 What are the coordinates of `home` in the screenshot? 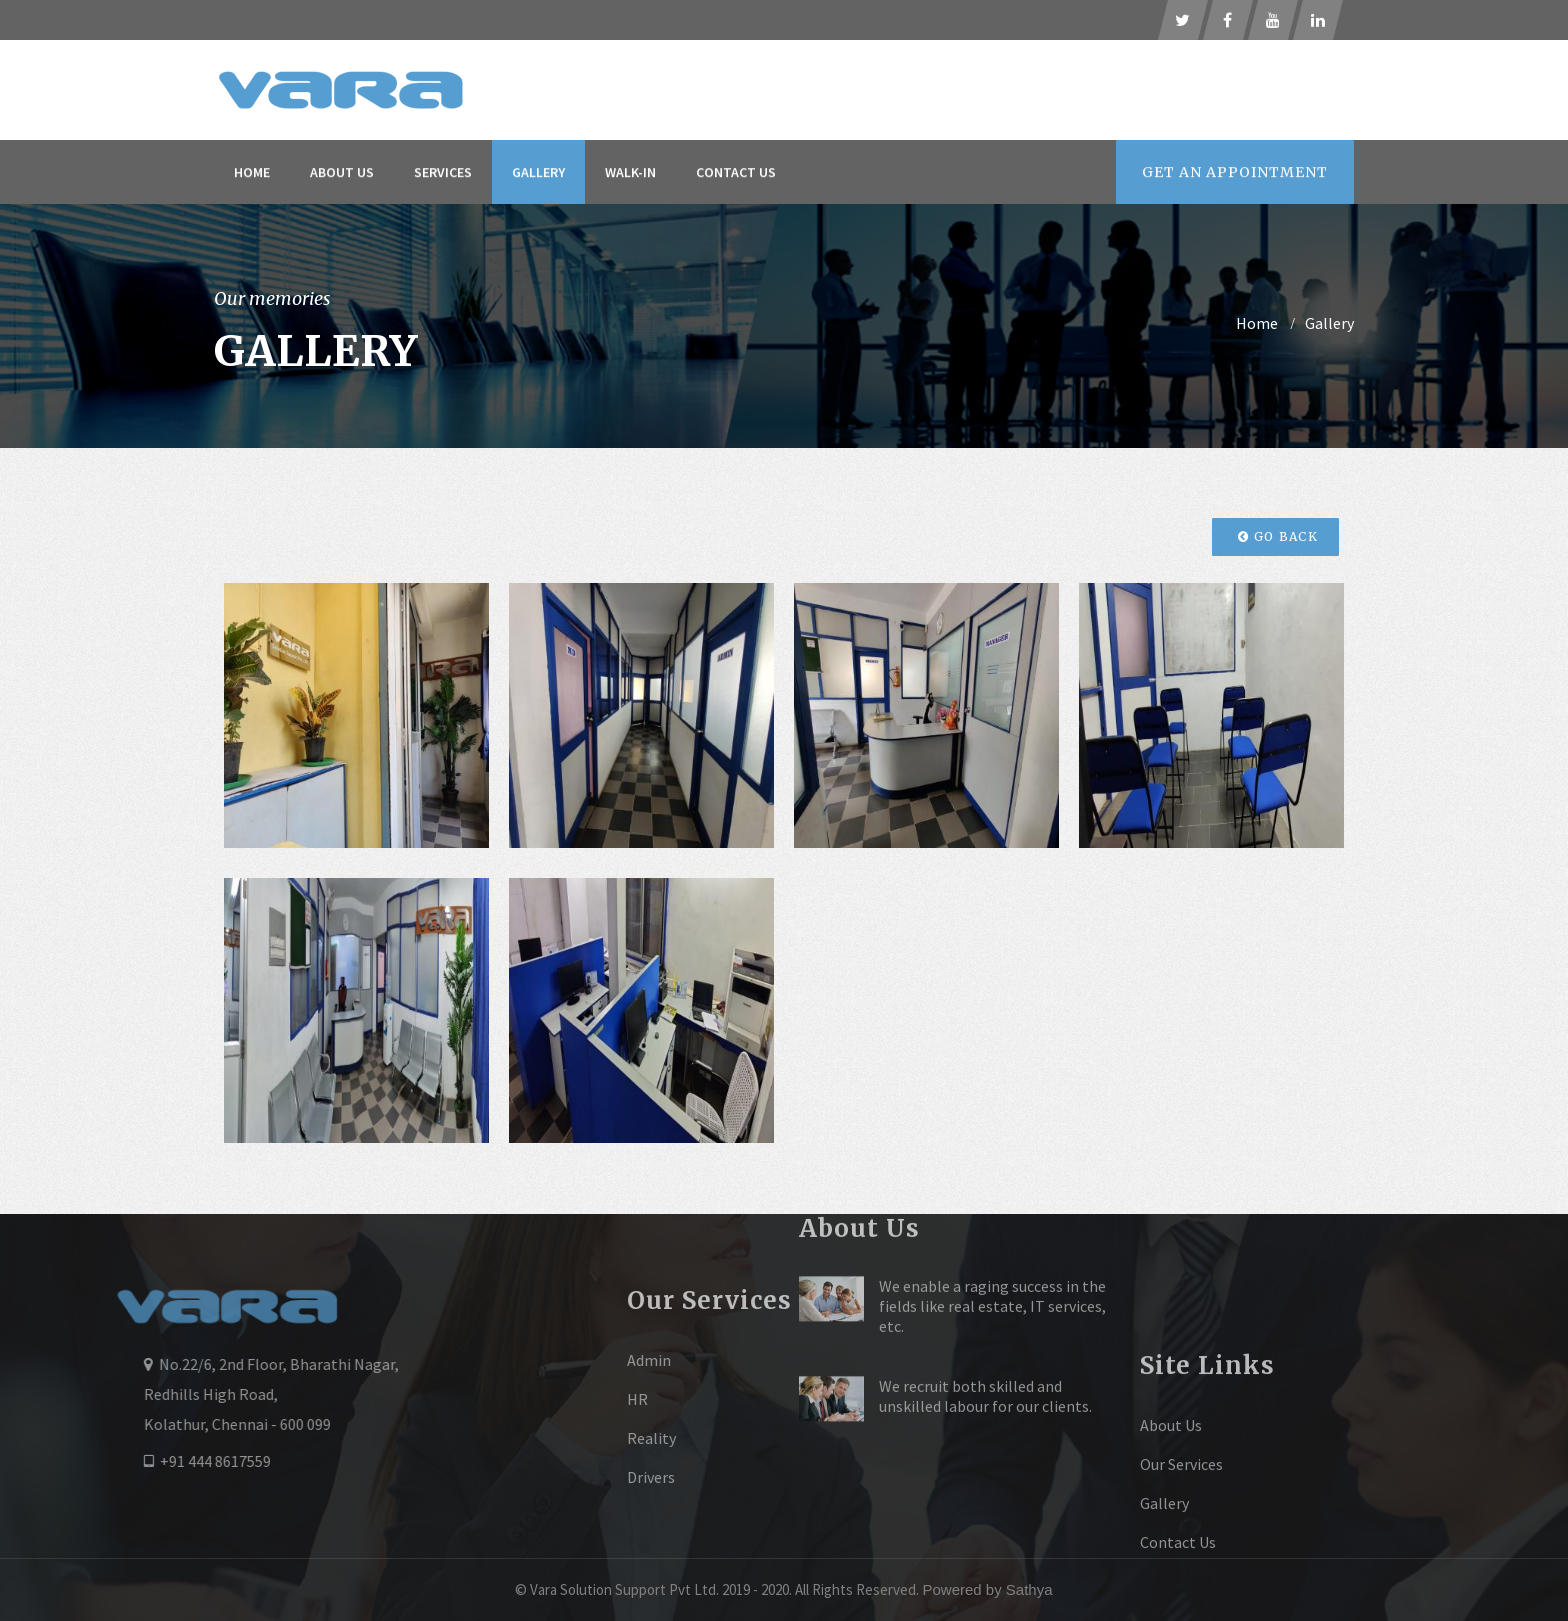 It's located at (1257, 323).